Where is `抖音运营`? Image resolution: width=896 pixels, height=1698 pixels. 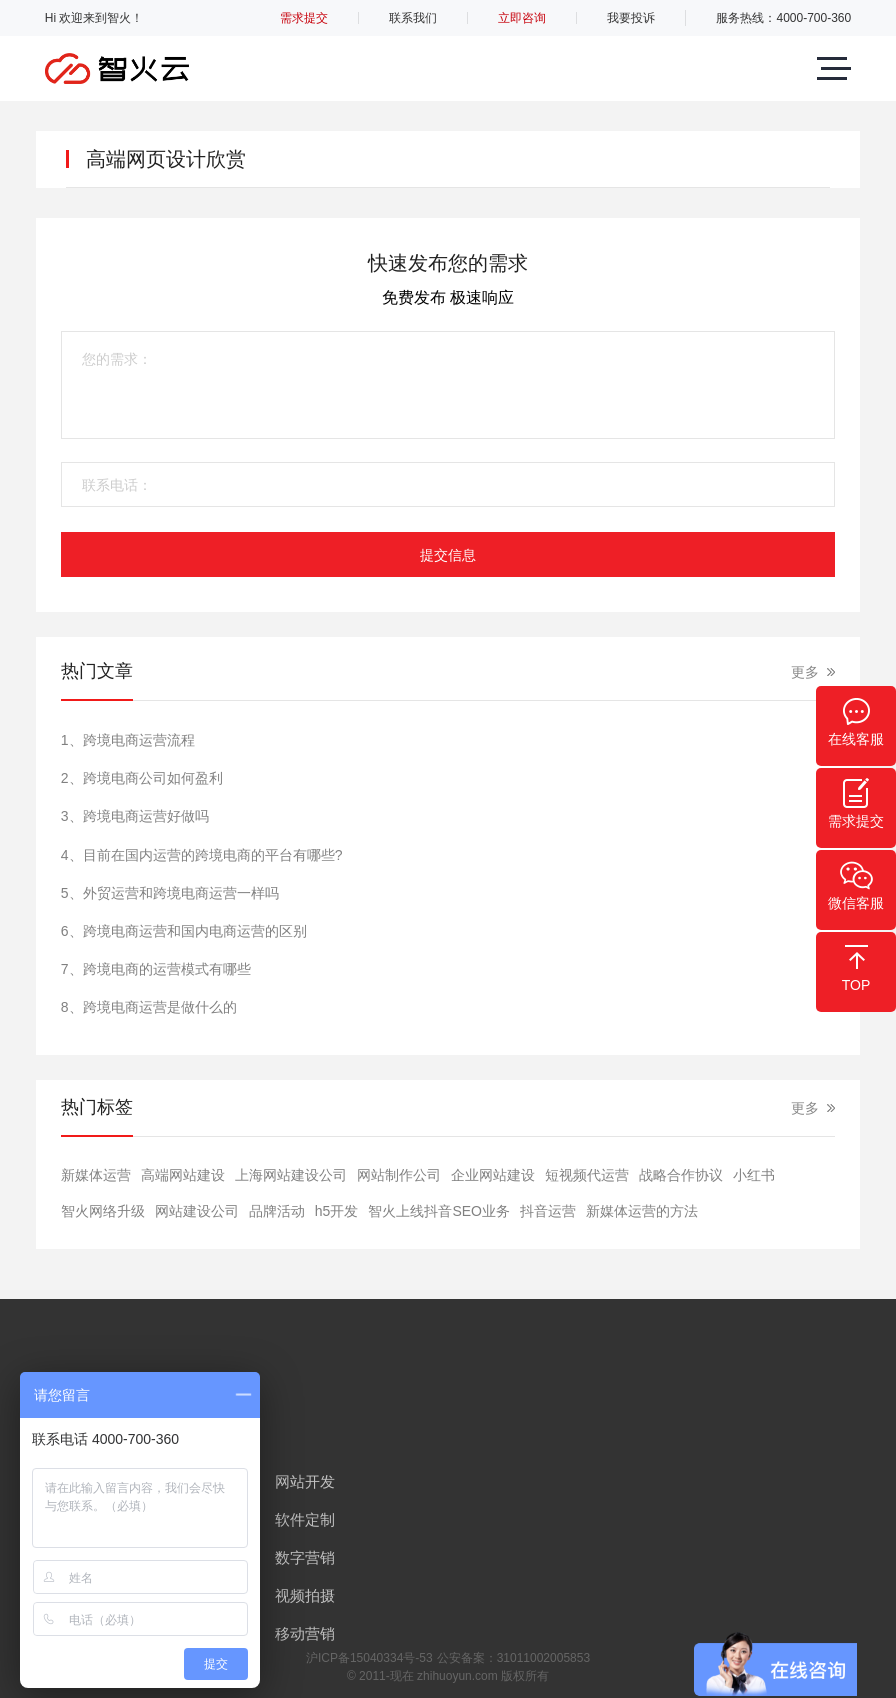
抖音运营 is located at coordinates (548, 1211).